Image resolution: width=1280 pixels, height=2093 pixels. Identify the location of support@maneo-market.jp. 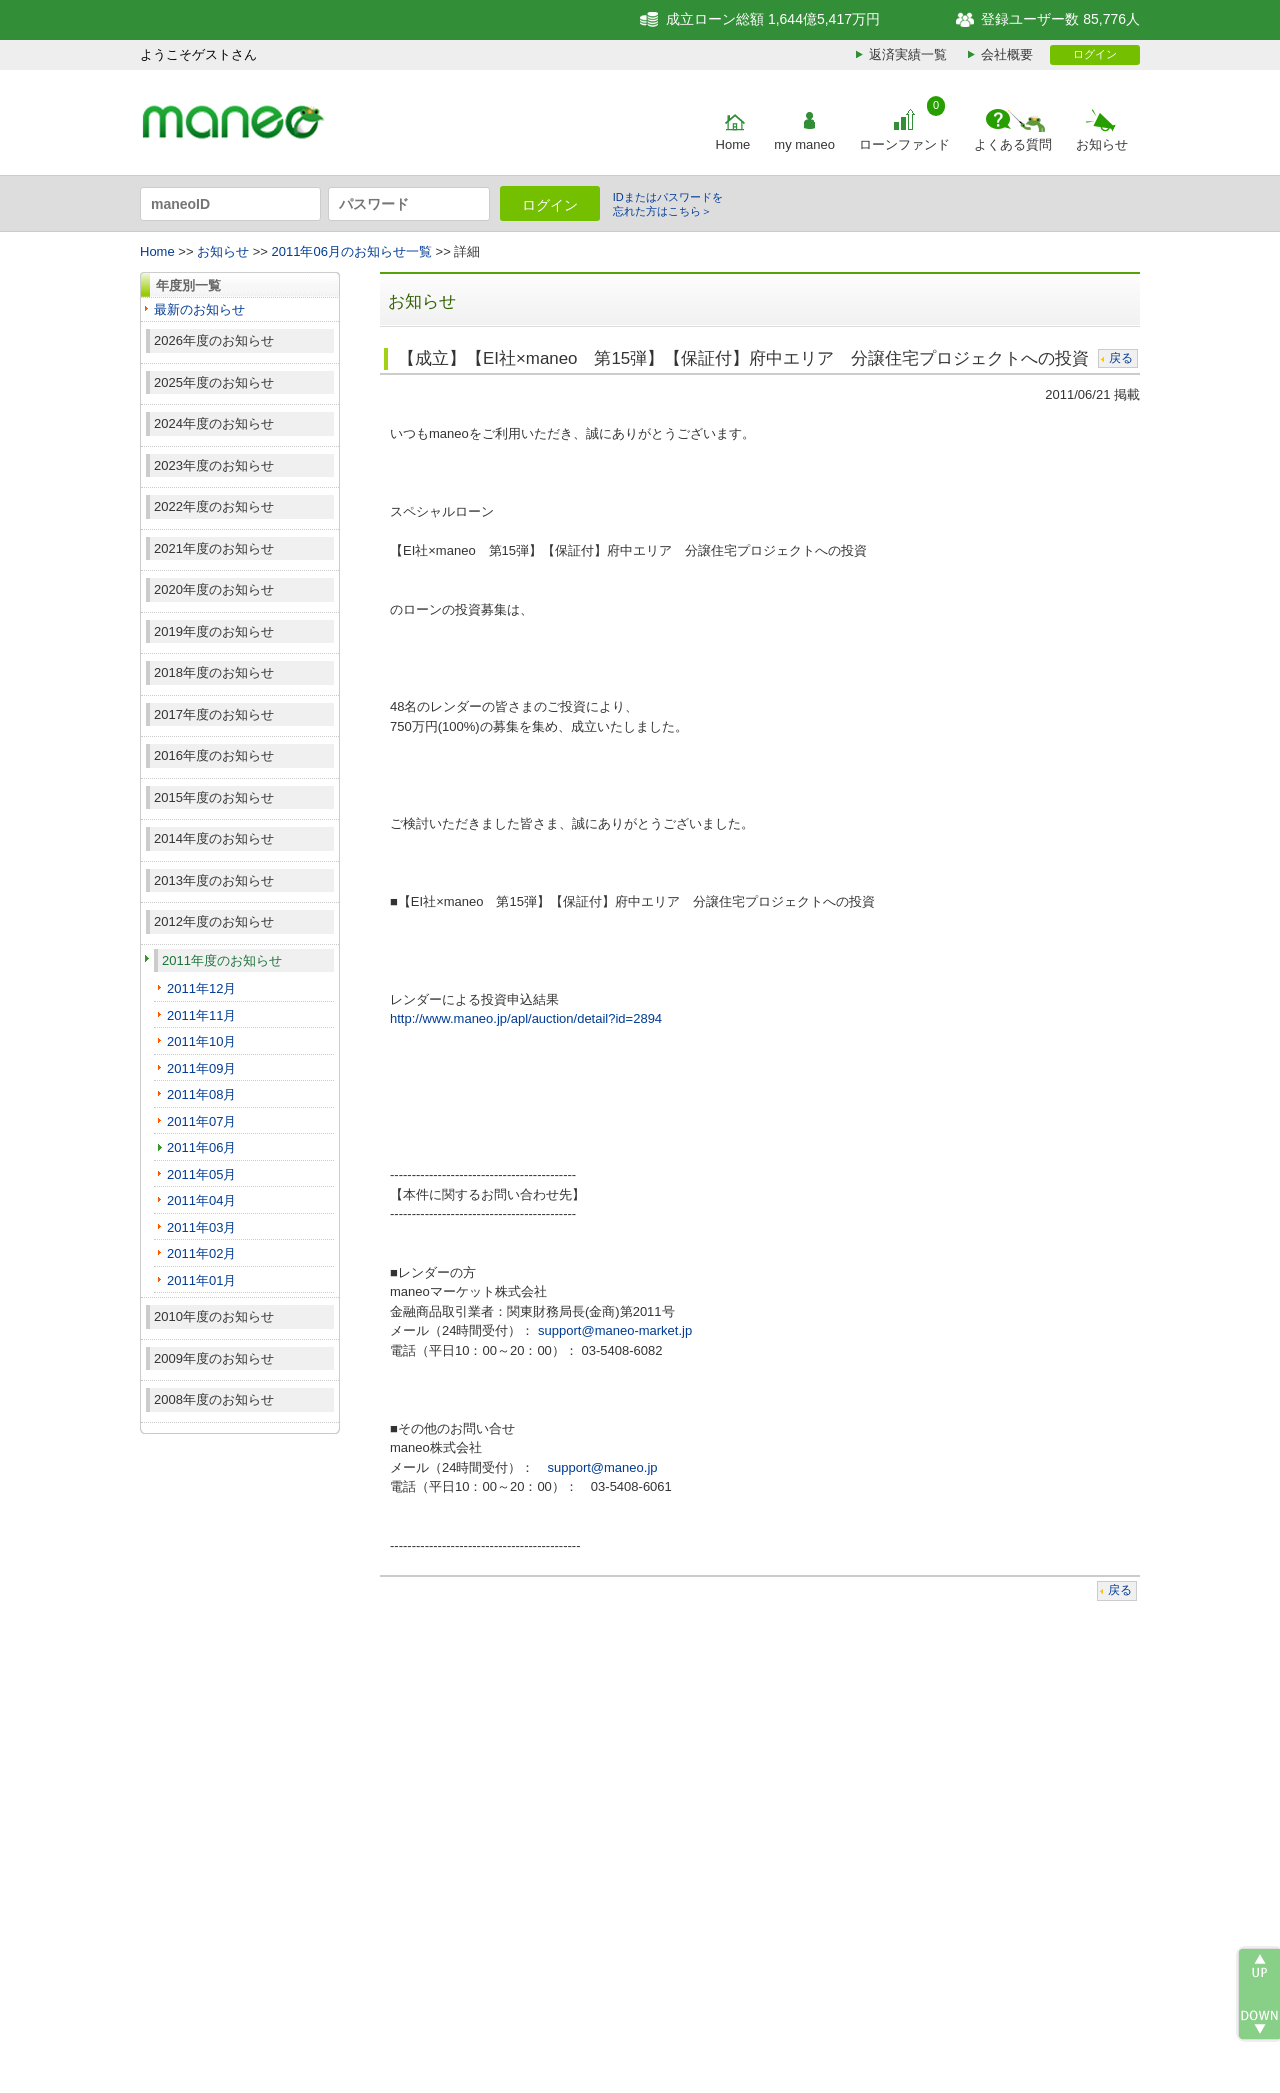
(615, 1330).